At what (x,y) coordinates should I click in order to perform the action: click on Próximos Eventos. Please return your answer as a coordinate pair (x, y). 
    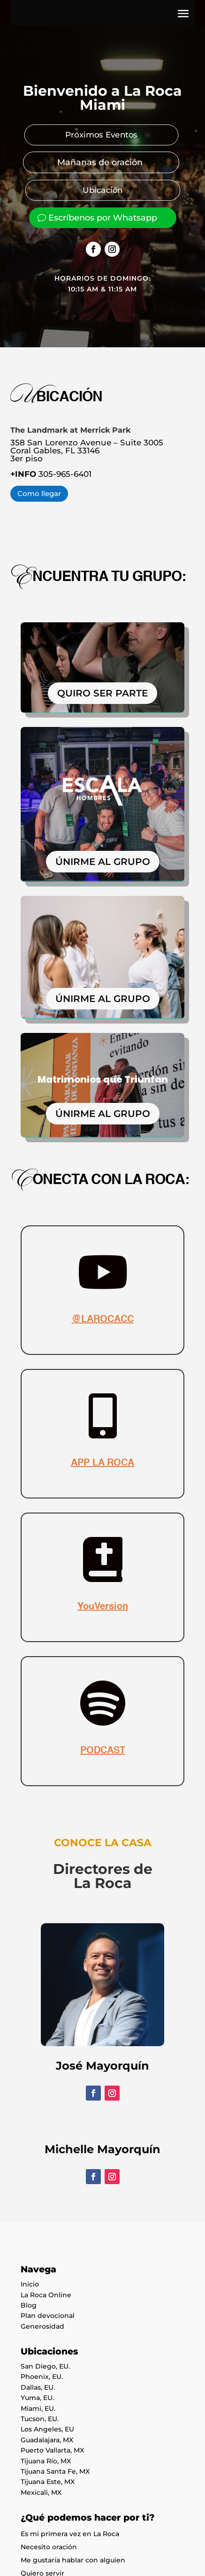
    Looking at the image, I should click on (101, 135).